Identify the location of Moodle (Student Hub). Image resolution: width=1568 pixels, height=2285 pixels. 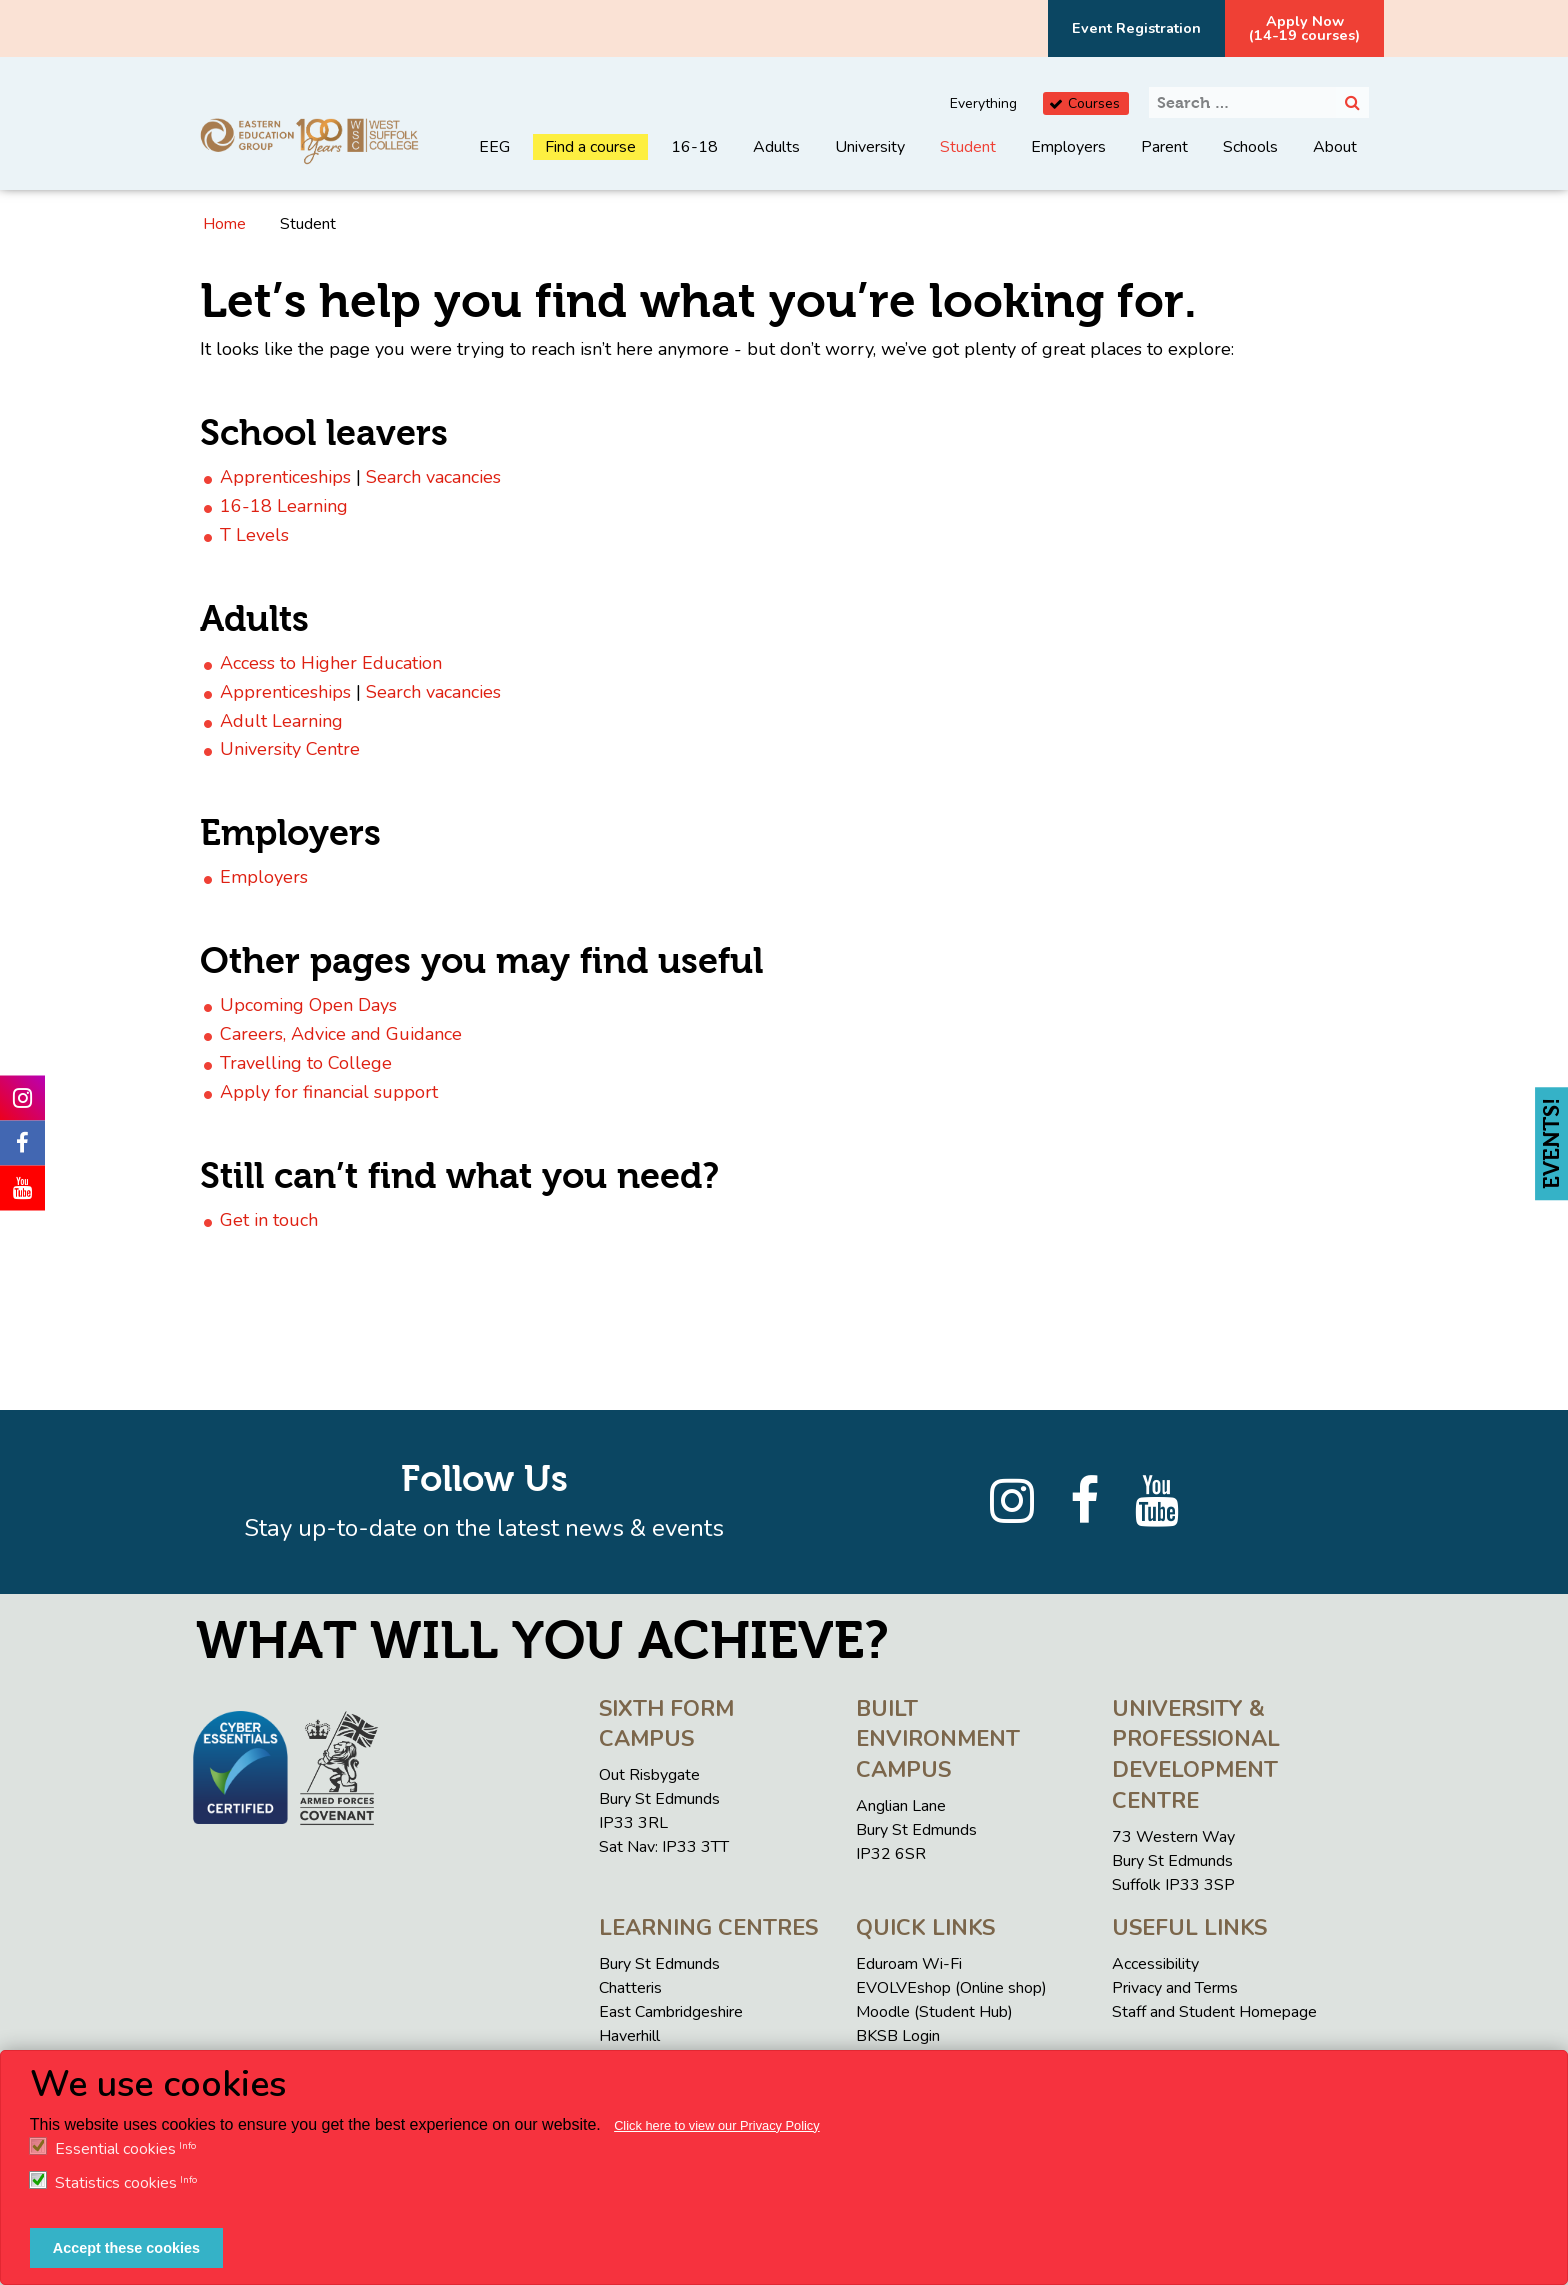
(934, 2012).